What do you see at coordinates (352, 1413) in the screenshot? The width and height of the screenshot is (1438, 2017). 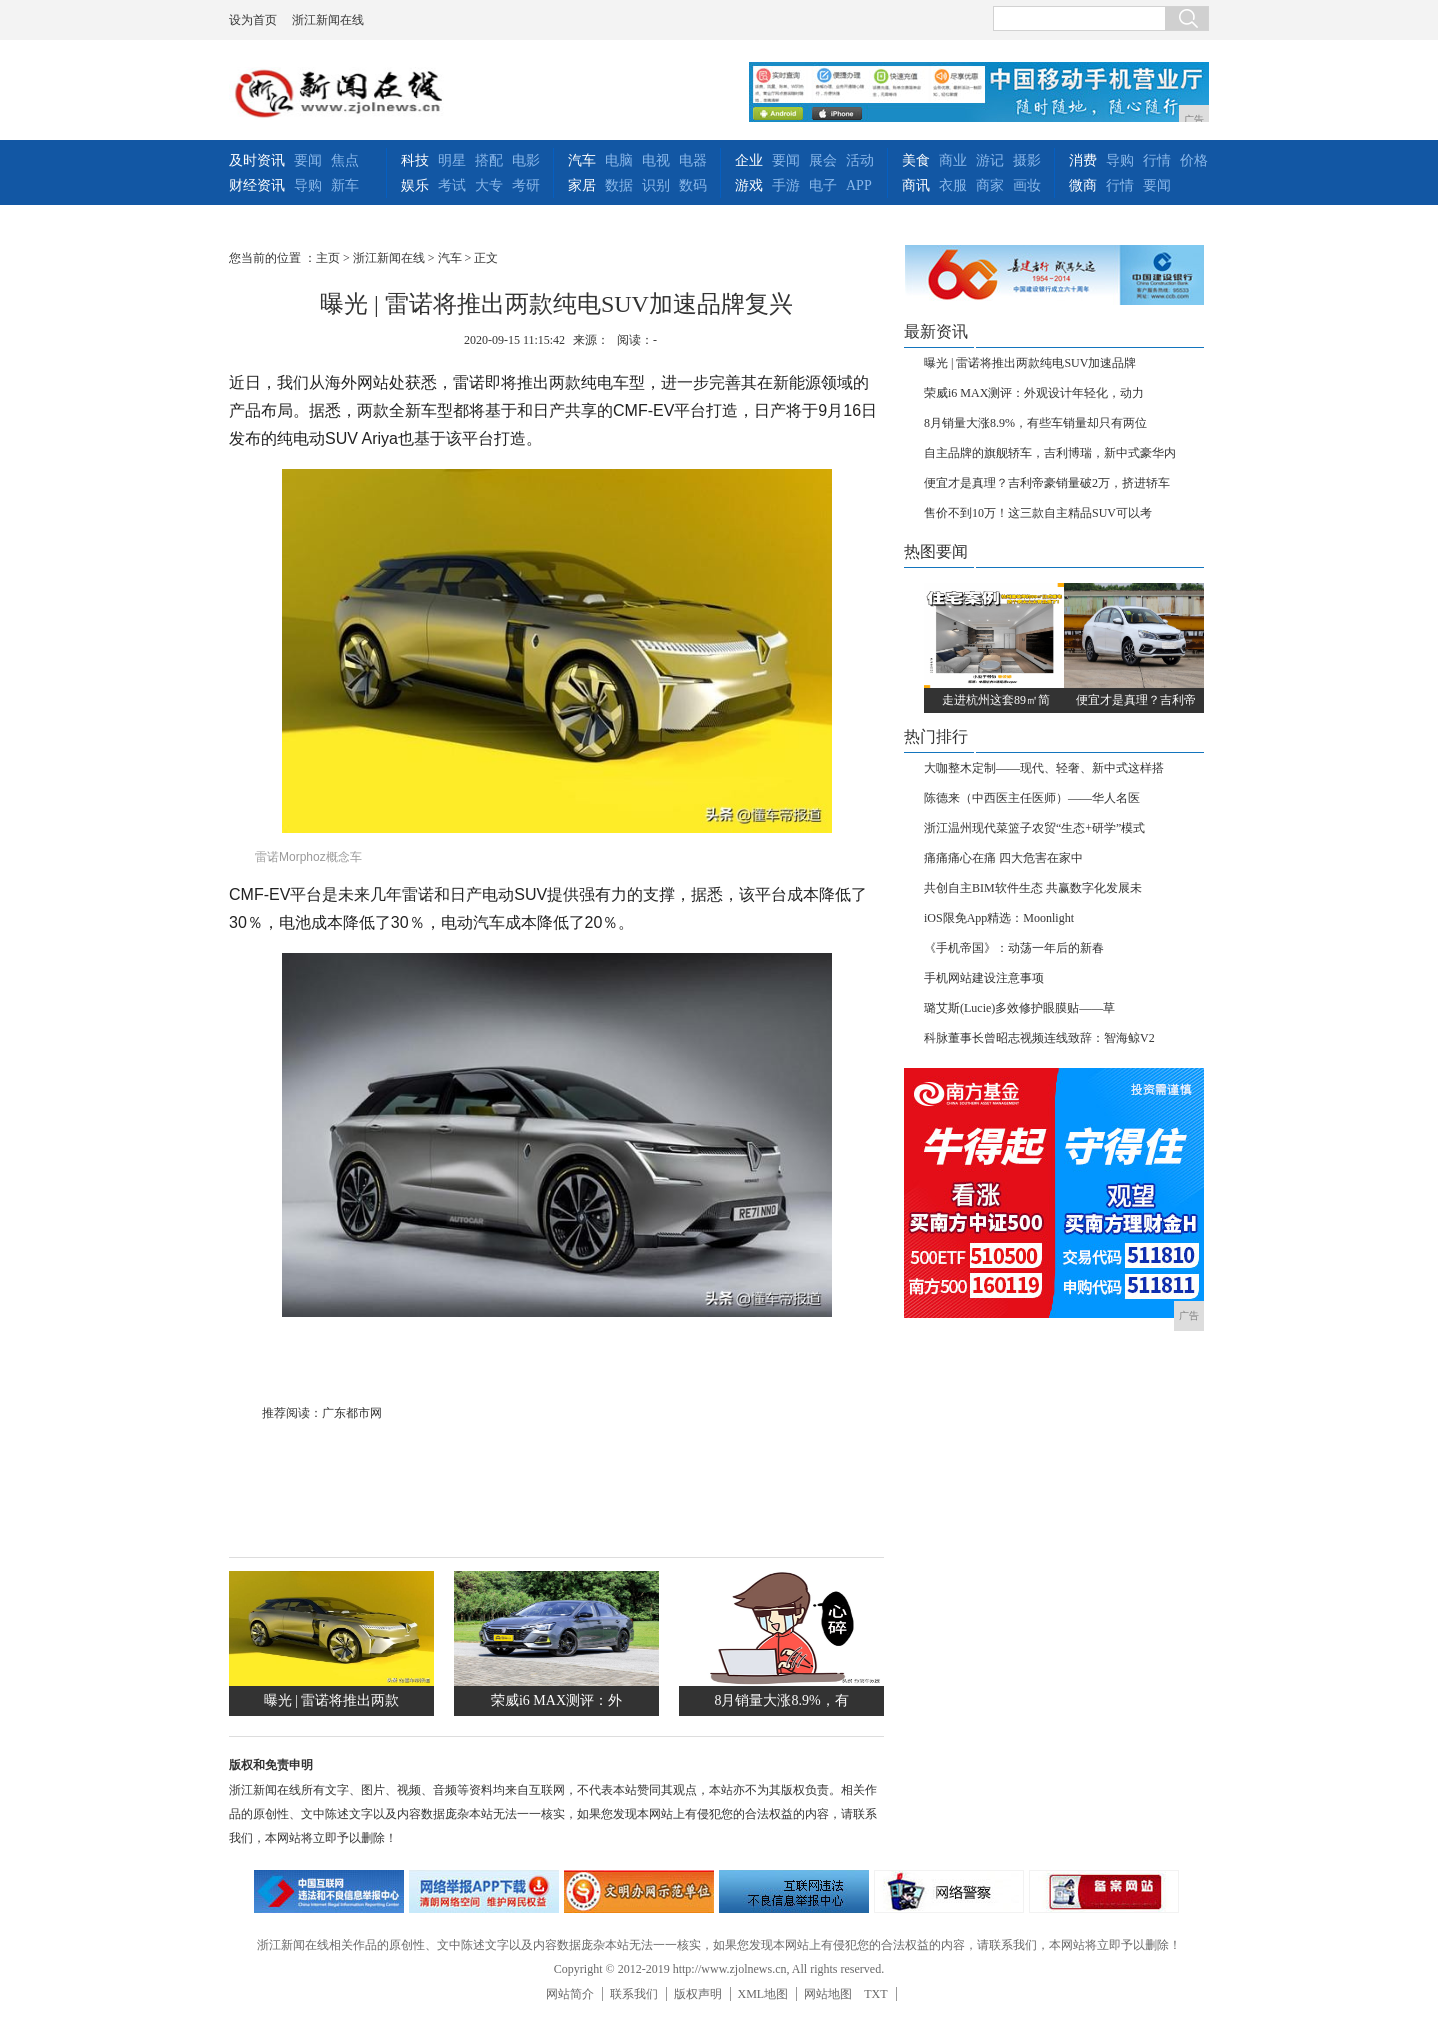 I see `广东都市网` at bounding box center [352, 1413].